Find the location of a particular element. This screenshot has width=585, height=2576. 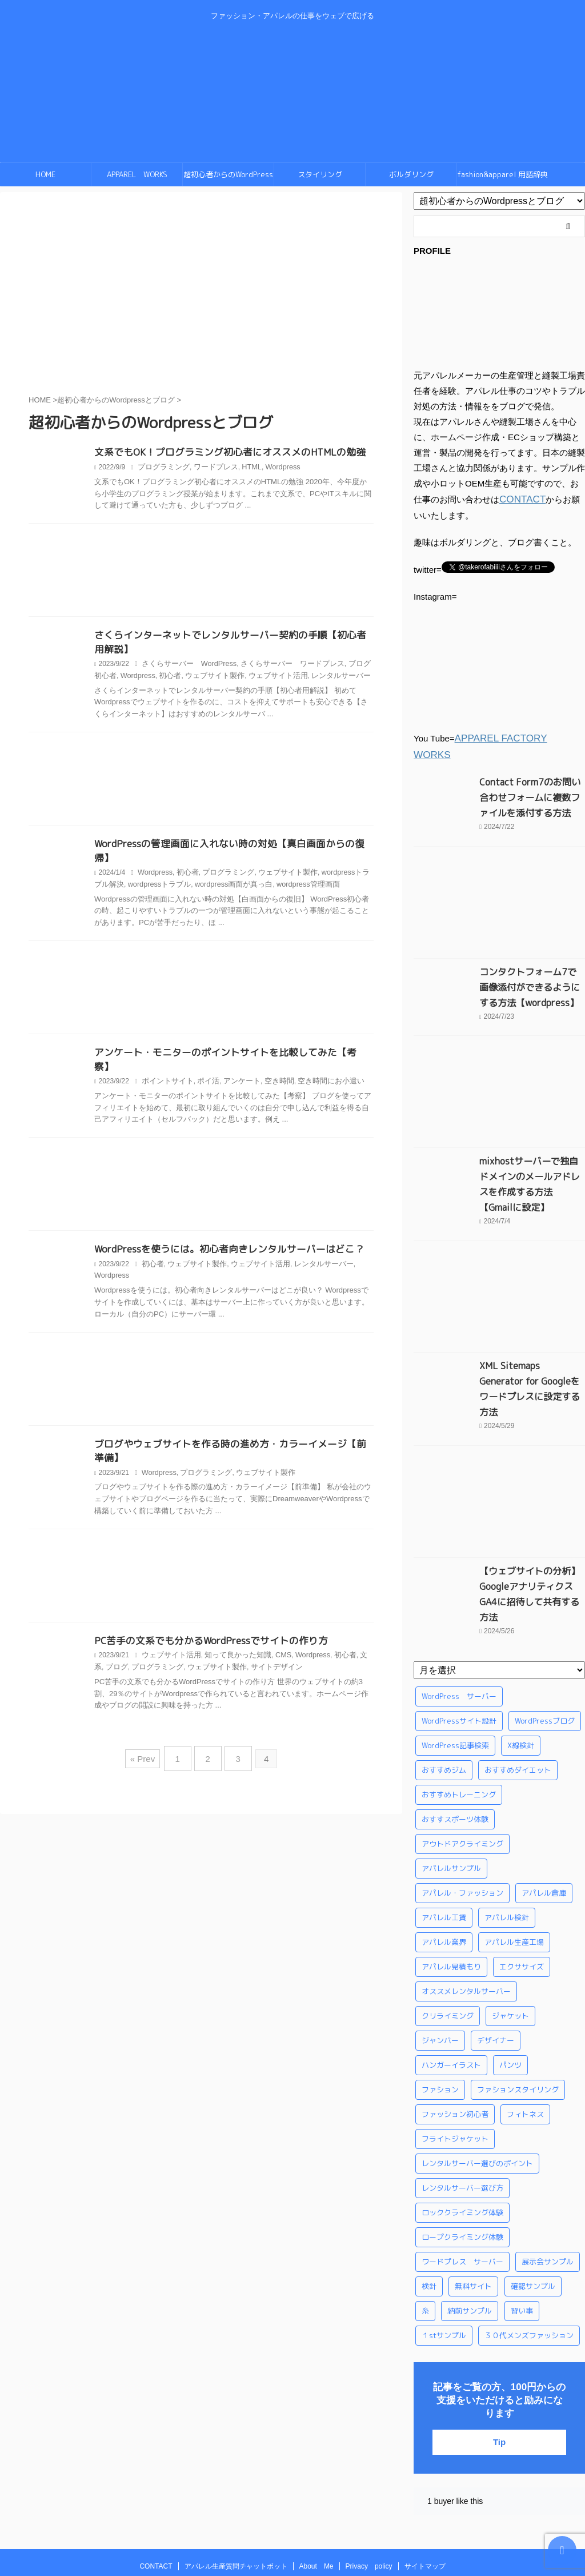

ファッション・アパレルの仕事をウェブで広げる is located at coordinates (292, 2523).